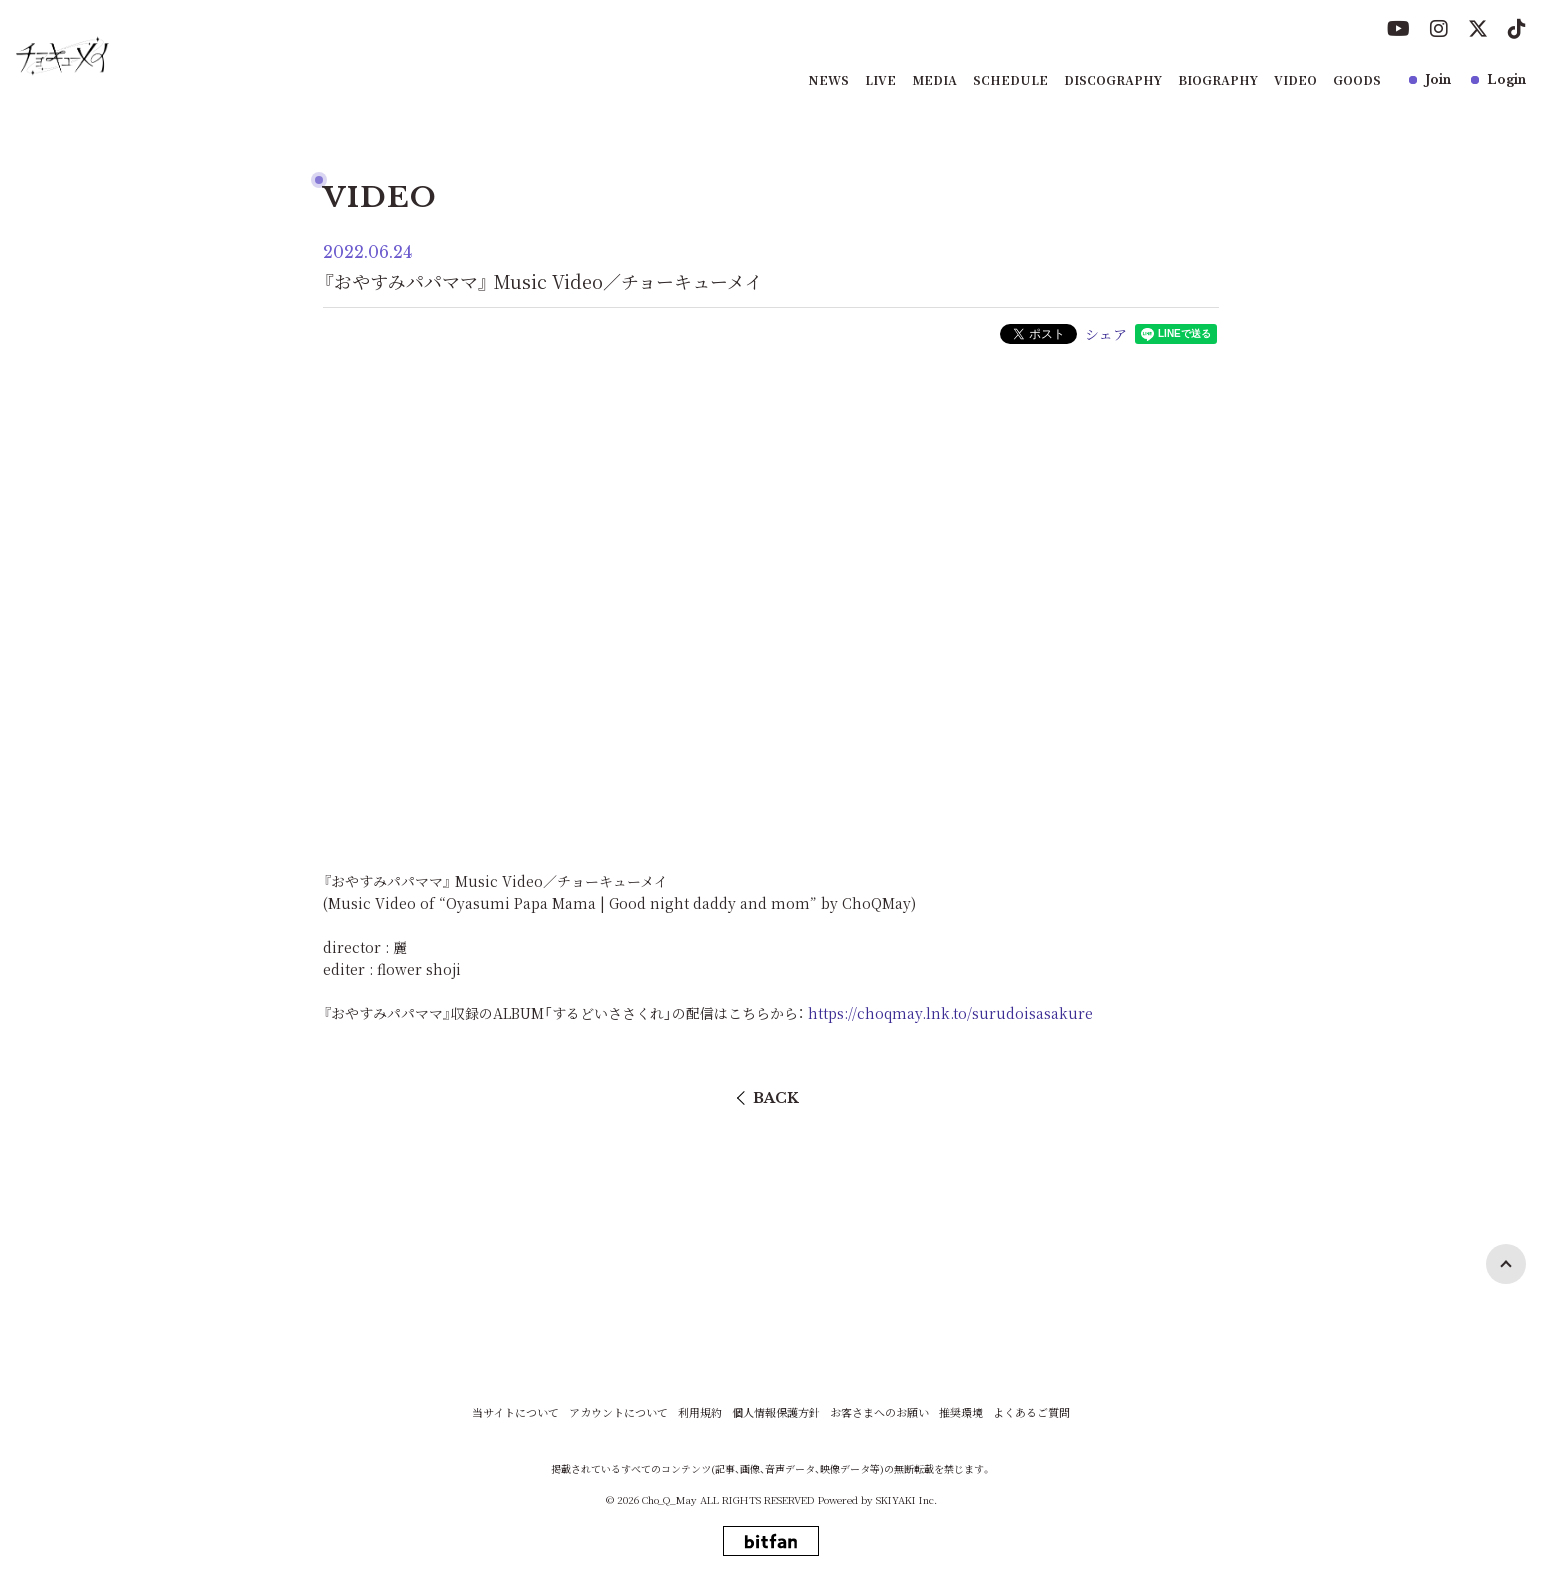  Describe the element at coordinates (961, 1412) in the screenshot. I see `推奨環境` at that location.